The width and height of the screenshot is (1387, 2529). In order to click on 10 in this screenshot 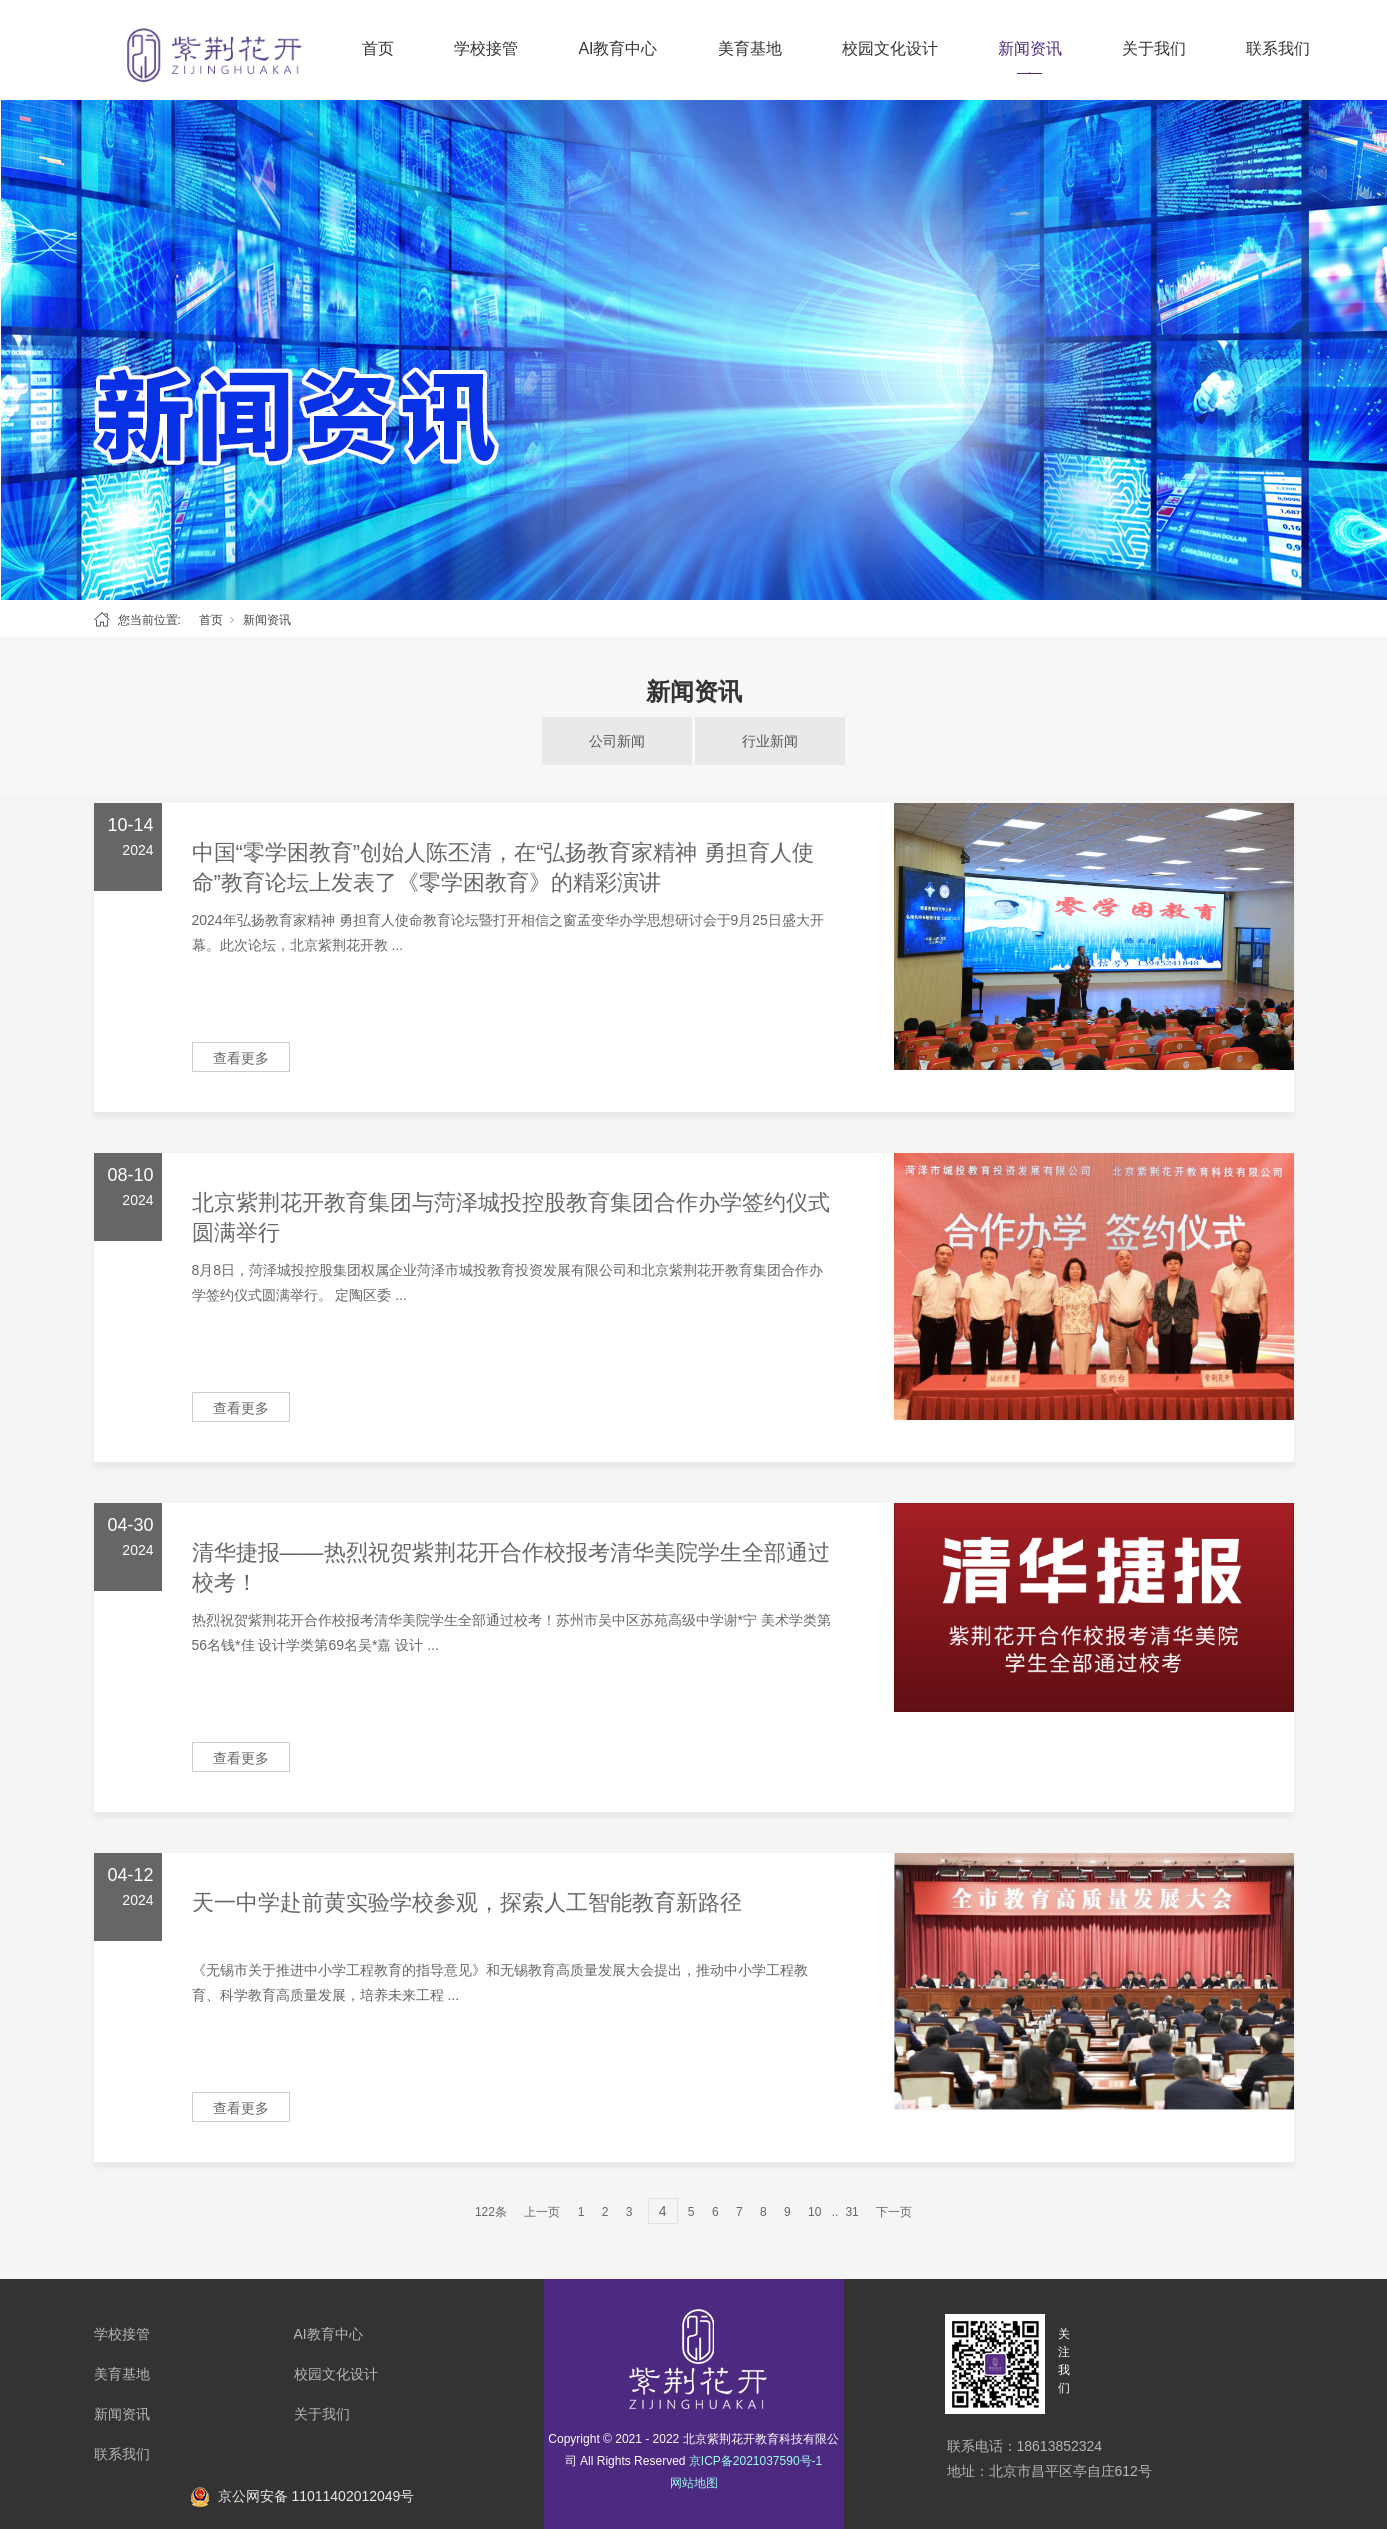, I will do `click(814, 2212)`.